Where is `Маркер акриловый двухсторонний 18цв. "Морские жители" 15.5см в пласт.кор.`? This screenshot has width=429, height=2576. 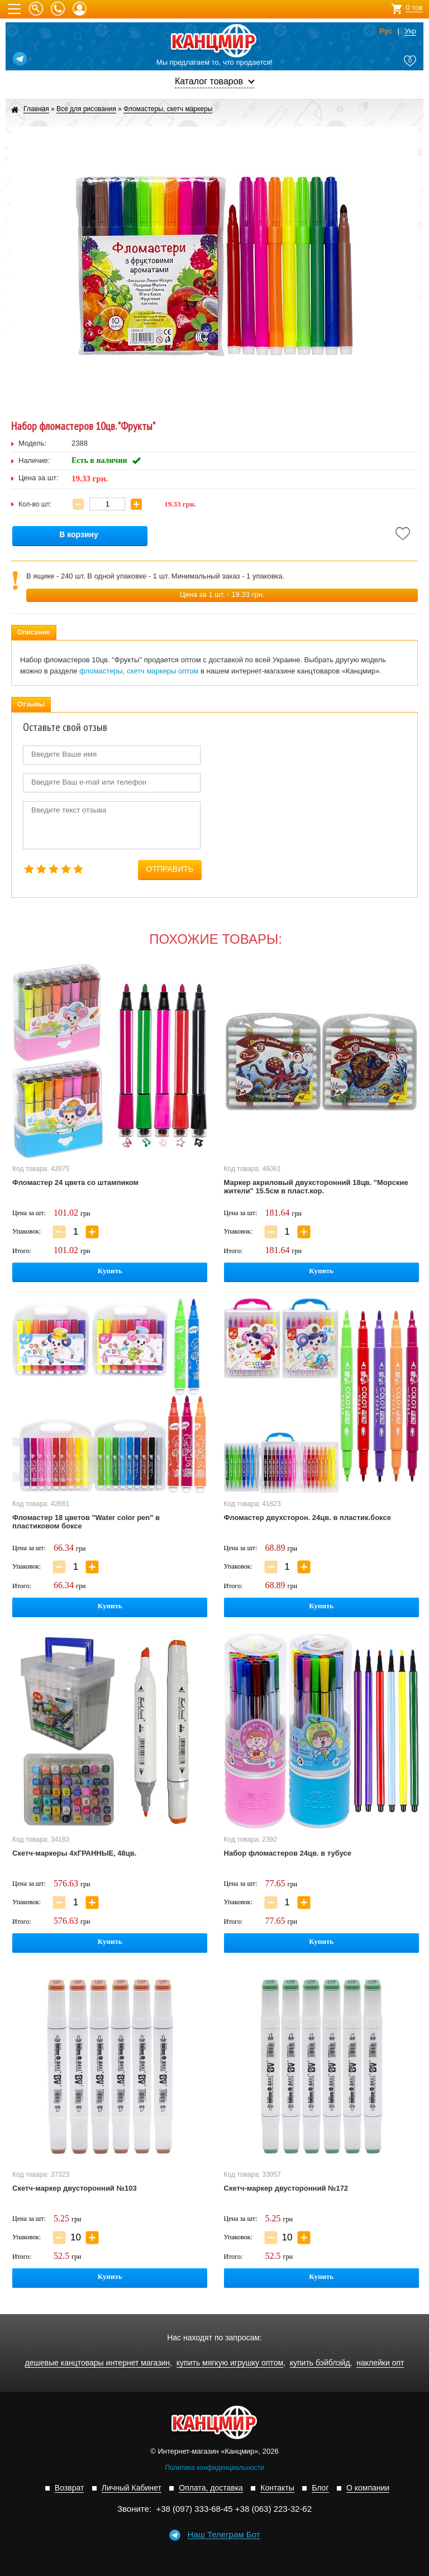
Маркер акриловый двухсторонний 18цв. "Морские жители" 15.5см в пласт.кор. is located at coordinates (316, 1186).